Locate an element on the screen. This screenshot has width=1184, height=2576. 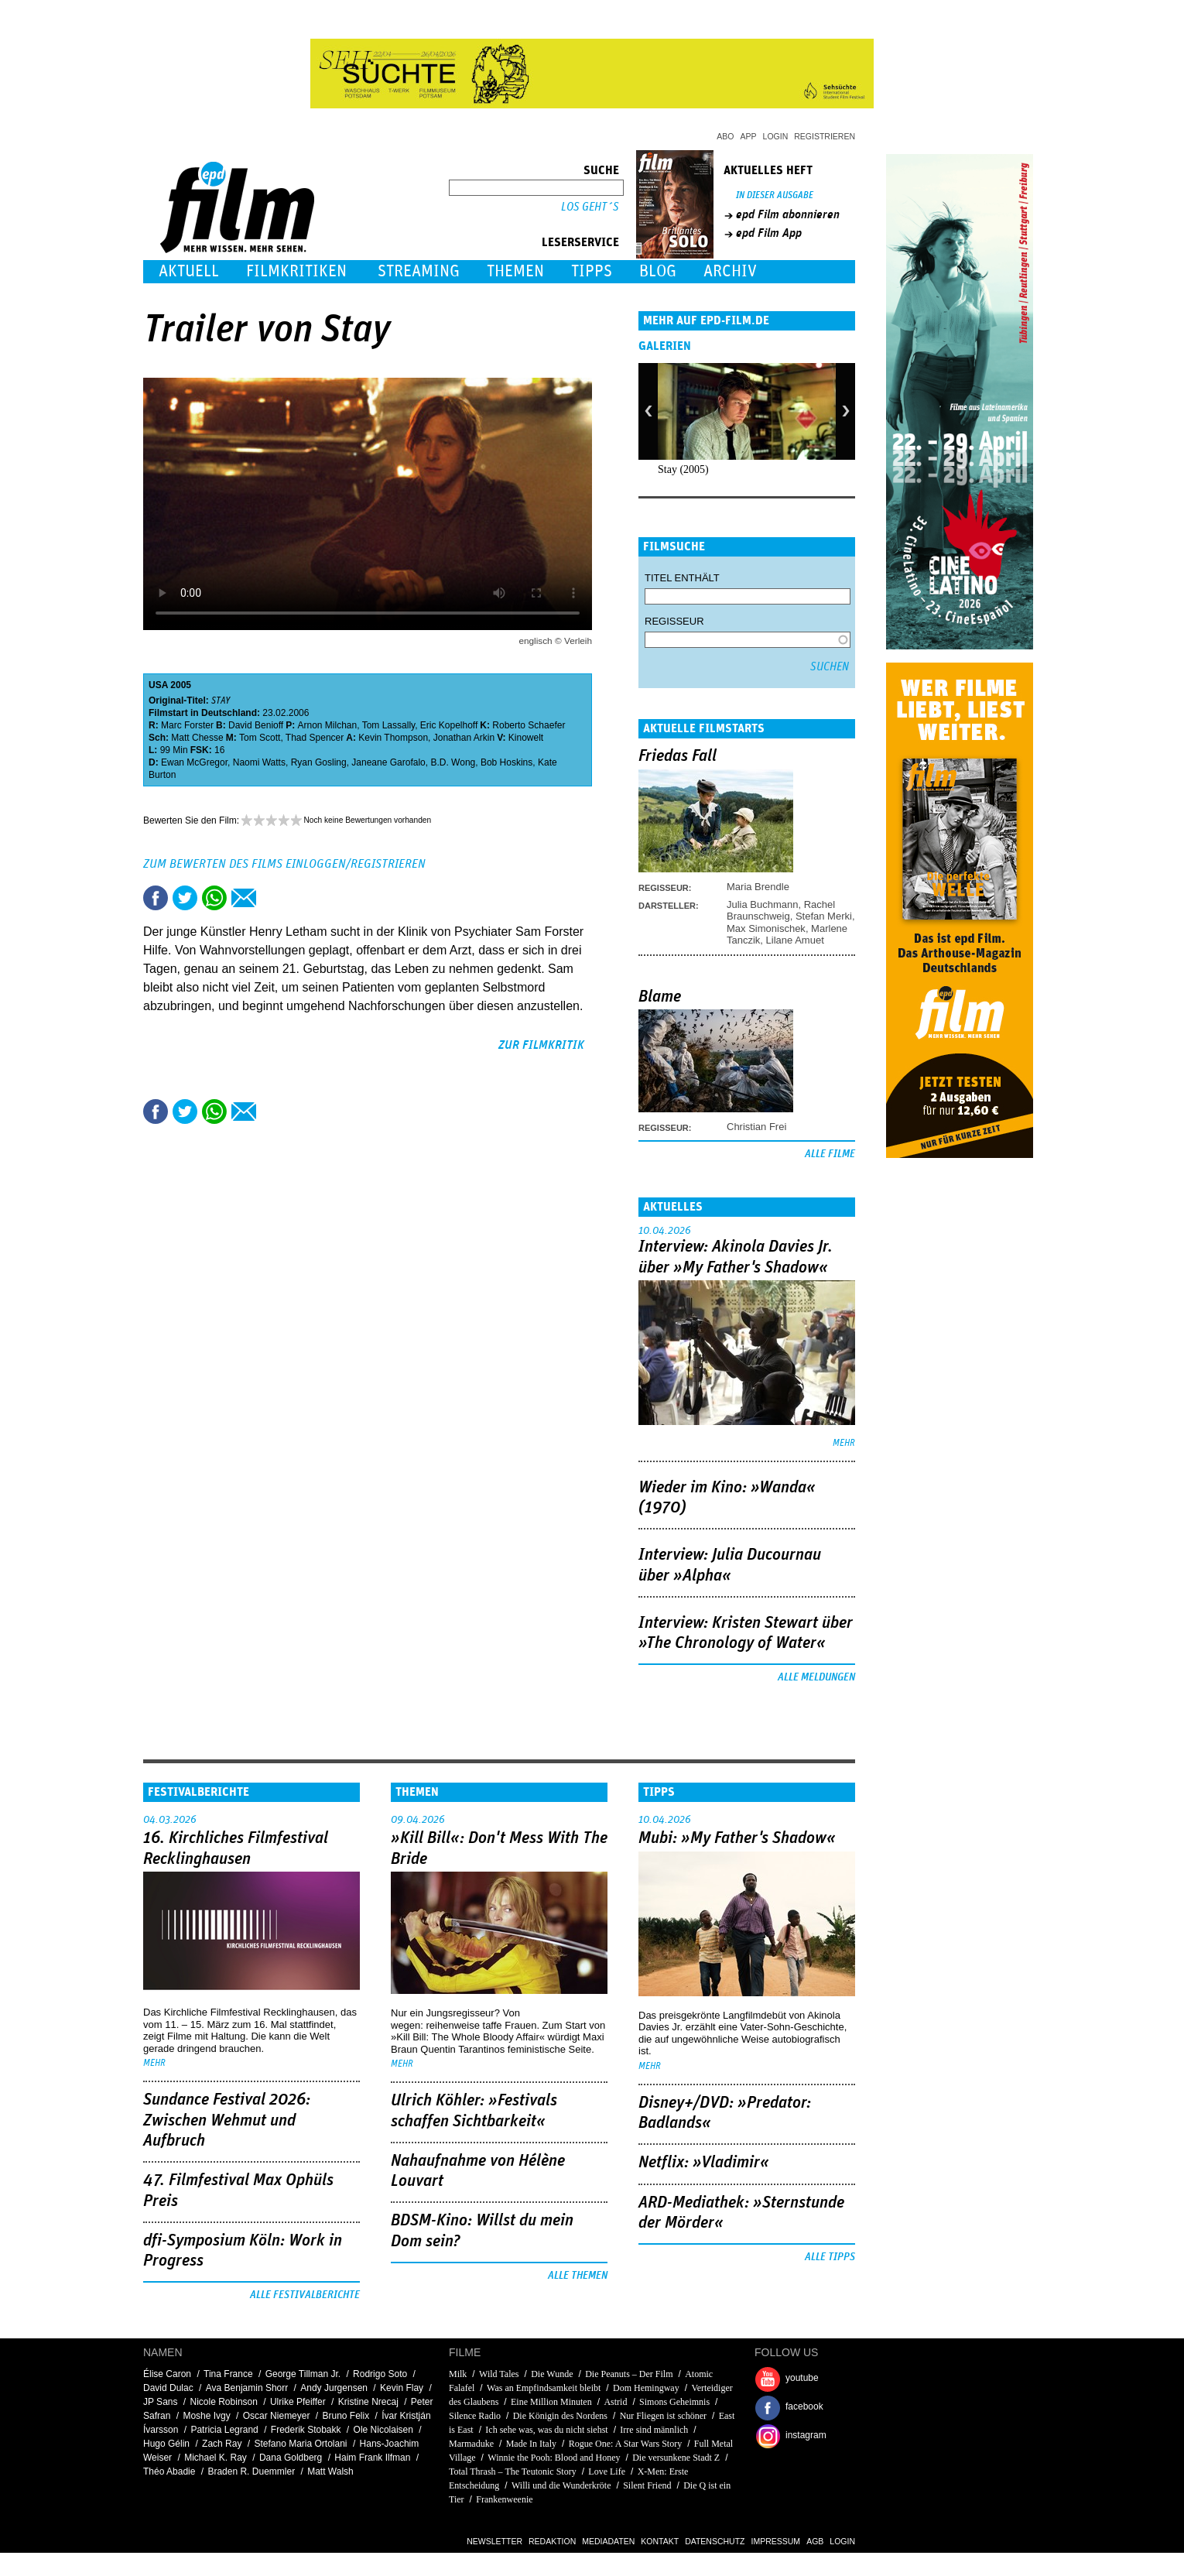
Bob Hoskins is located at coordinates (506, 762).